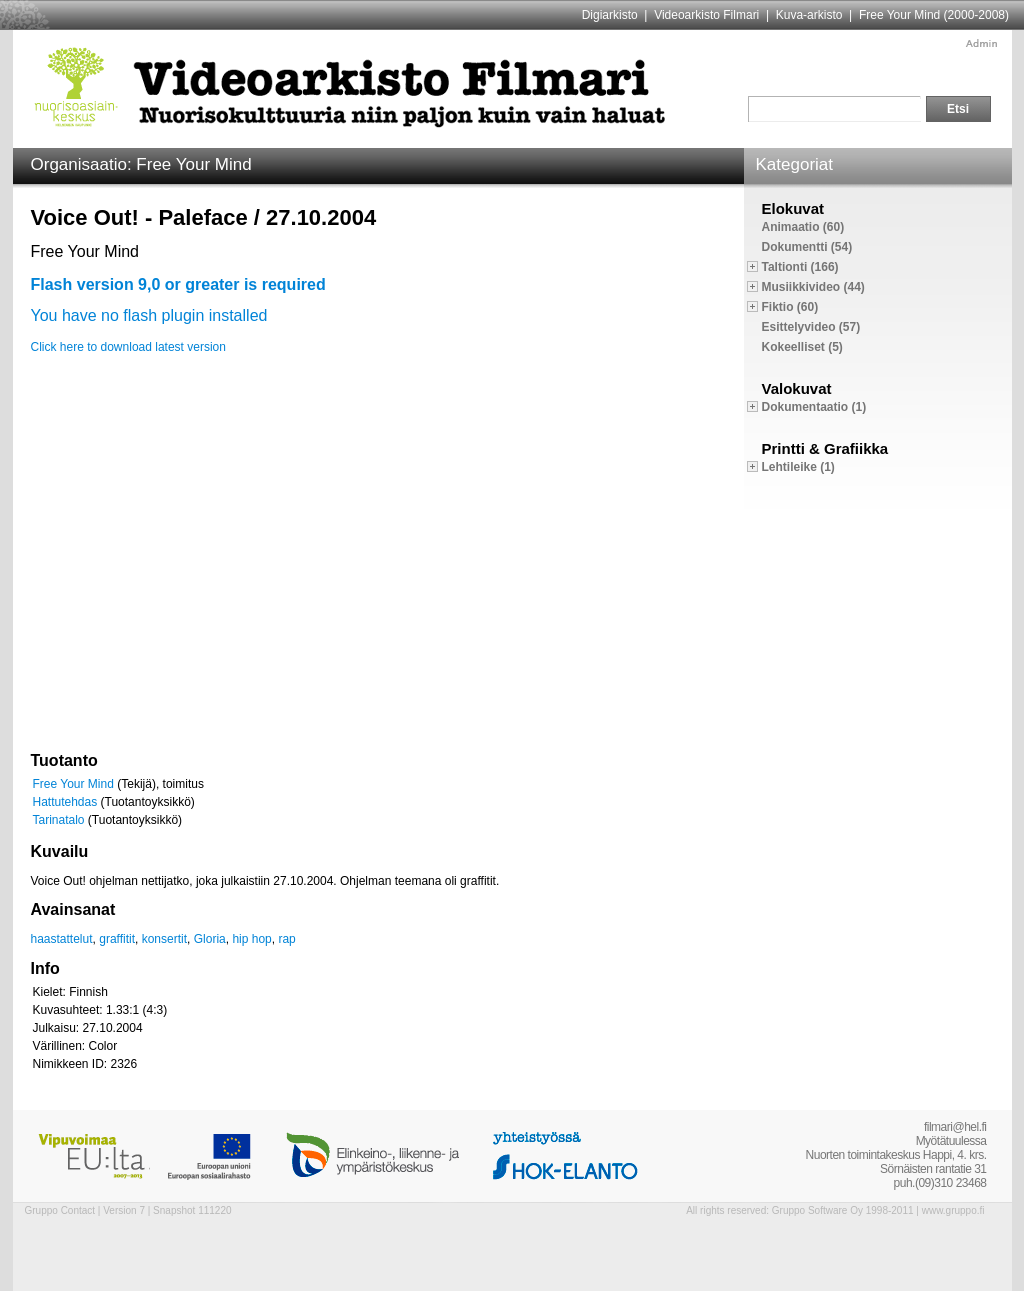  I want to click on konsertit, so click(164, 939).